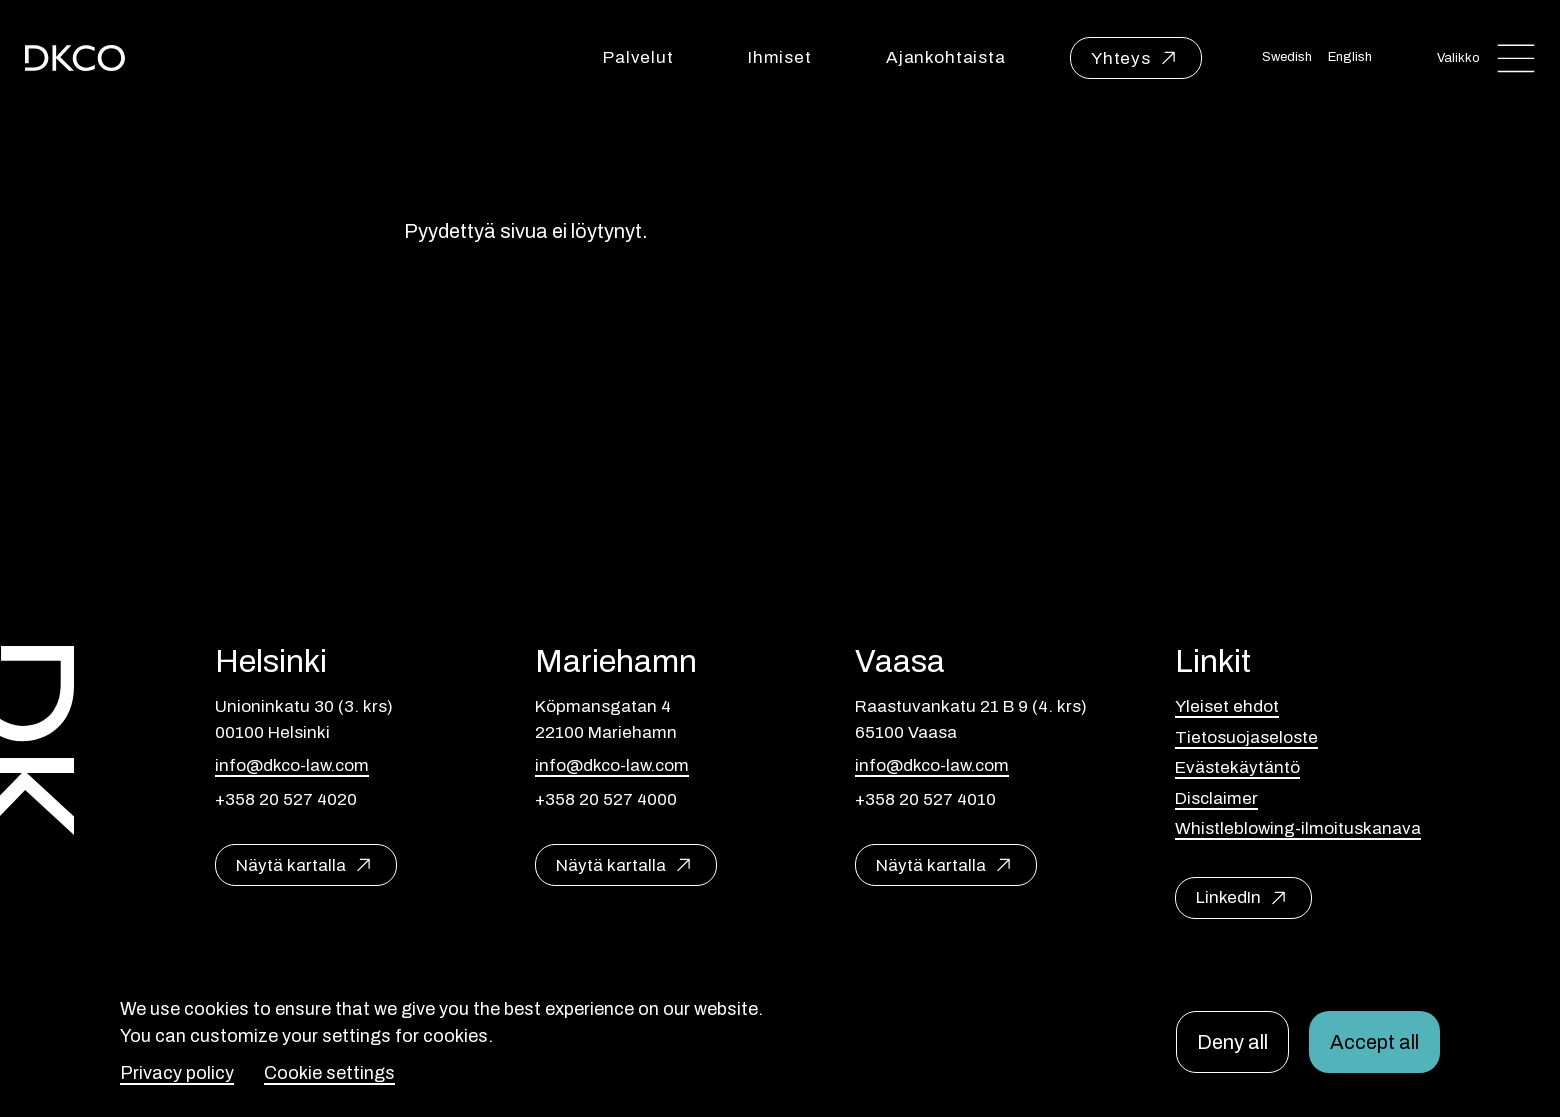 The width and height of the screenshot is (1560, 1117). Describe the element at coordinates (1246, 737) in the screenshot. I see `Tietosuojaseloste` at that location.